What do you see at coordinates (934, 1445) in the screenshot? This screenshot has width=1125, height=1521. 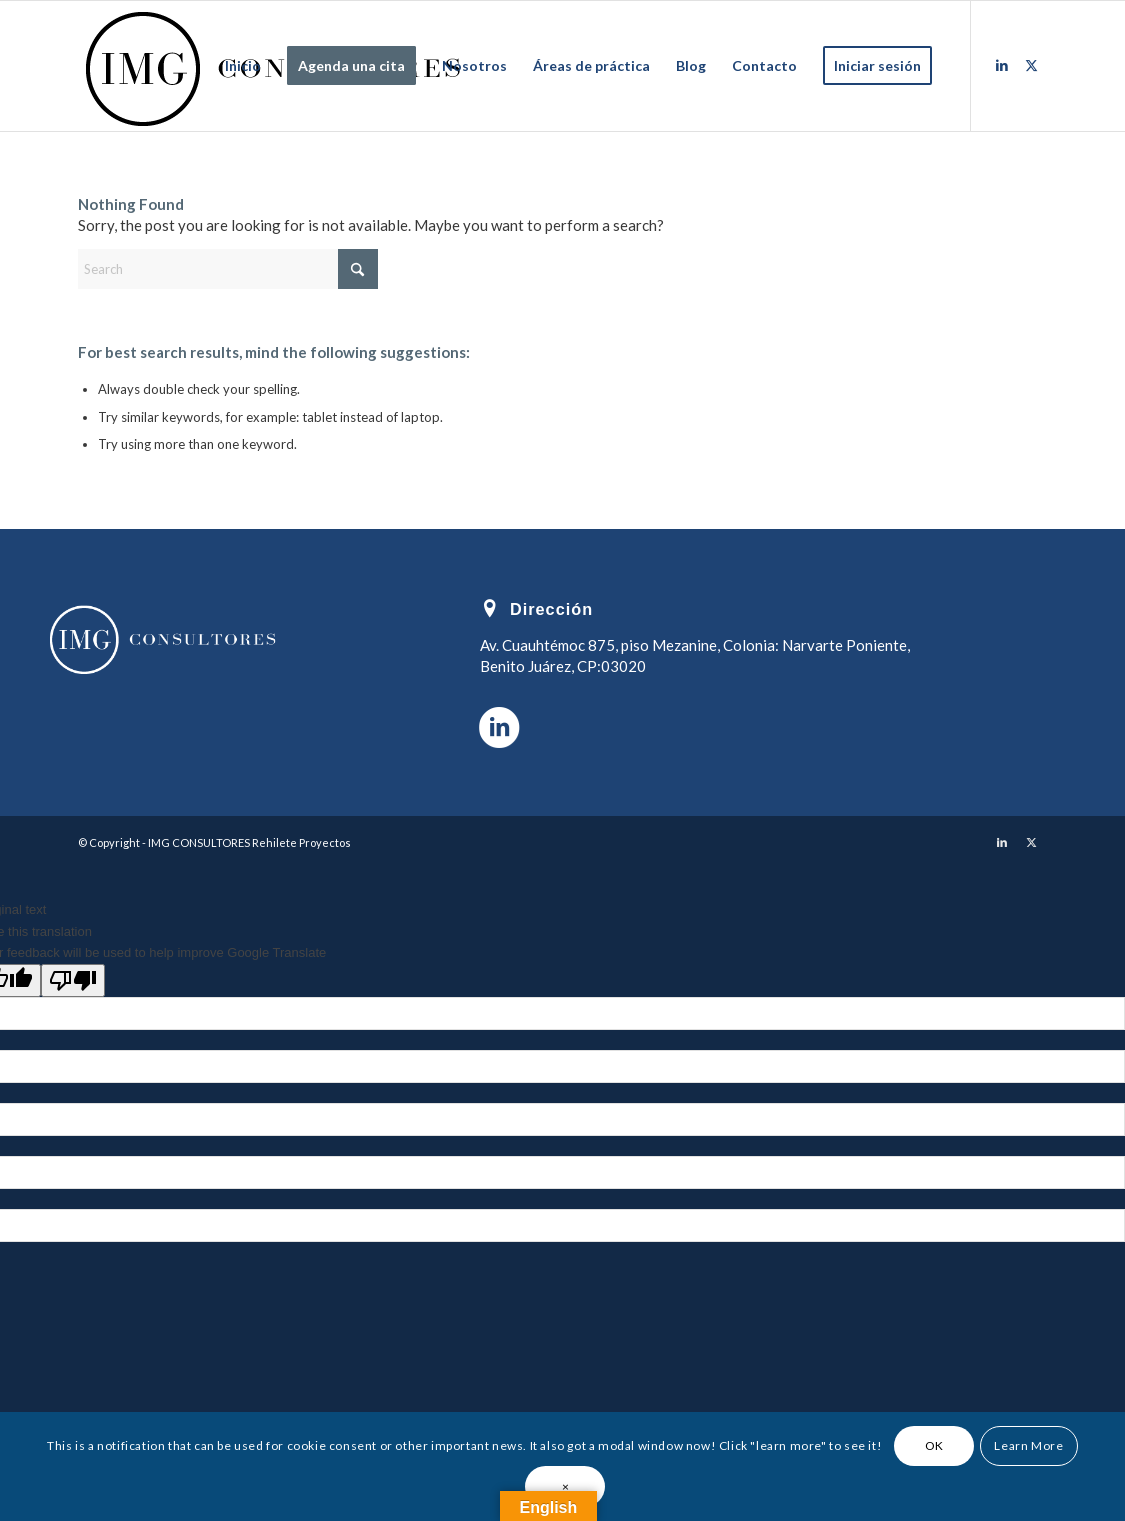 I see `OK` at bounding box center [934, 1445].